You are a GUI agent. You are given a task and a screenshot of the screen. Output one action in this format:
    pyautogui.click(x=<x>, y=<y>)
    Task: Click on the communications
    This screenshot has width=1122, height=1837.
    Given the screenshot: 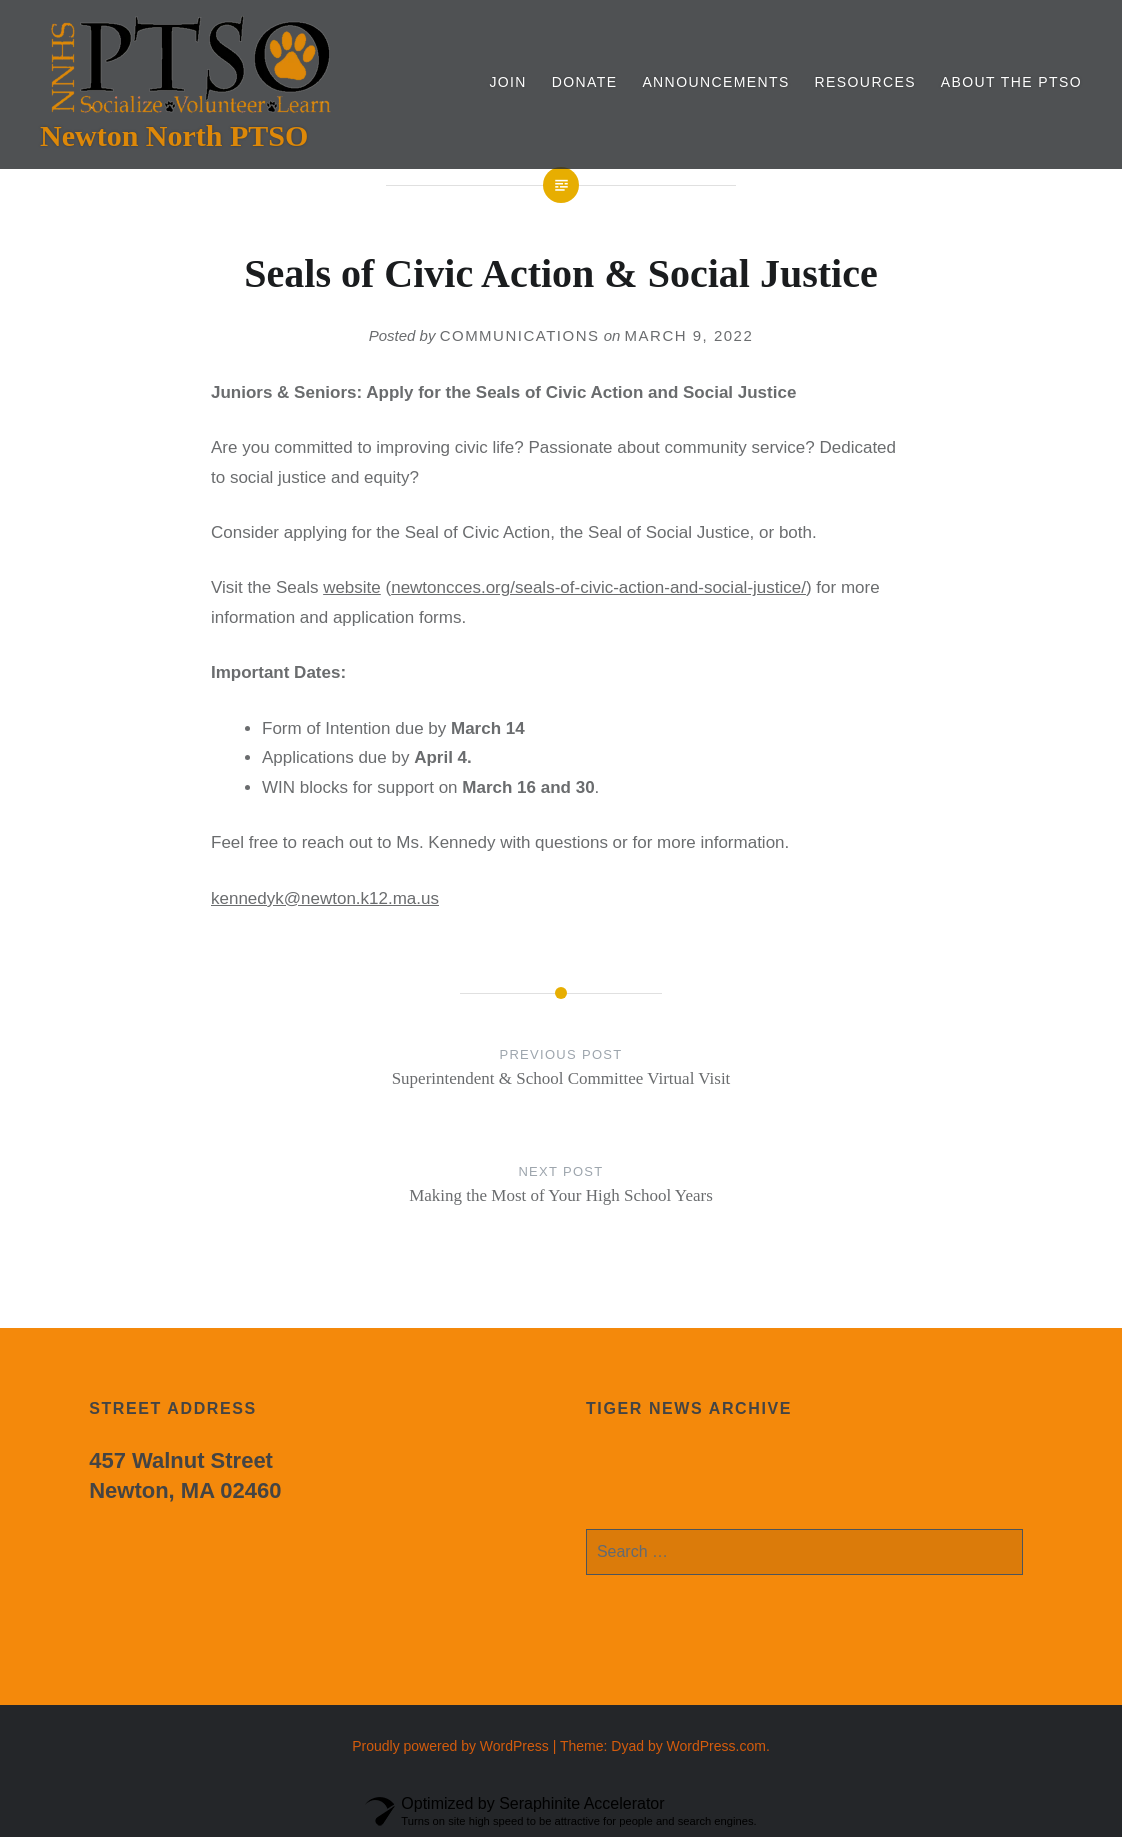 What is the action you would take?
    pyautogui.click(x=520, y=335)
    